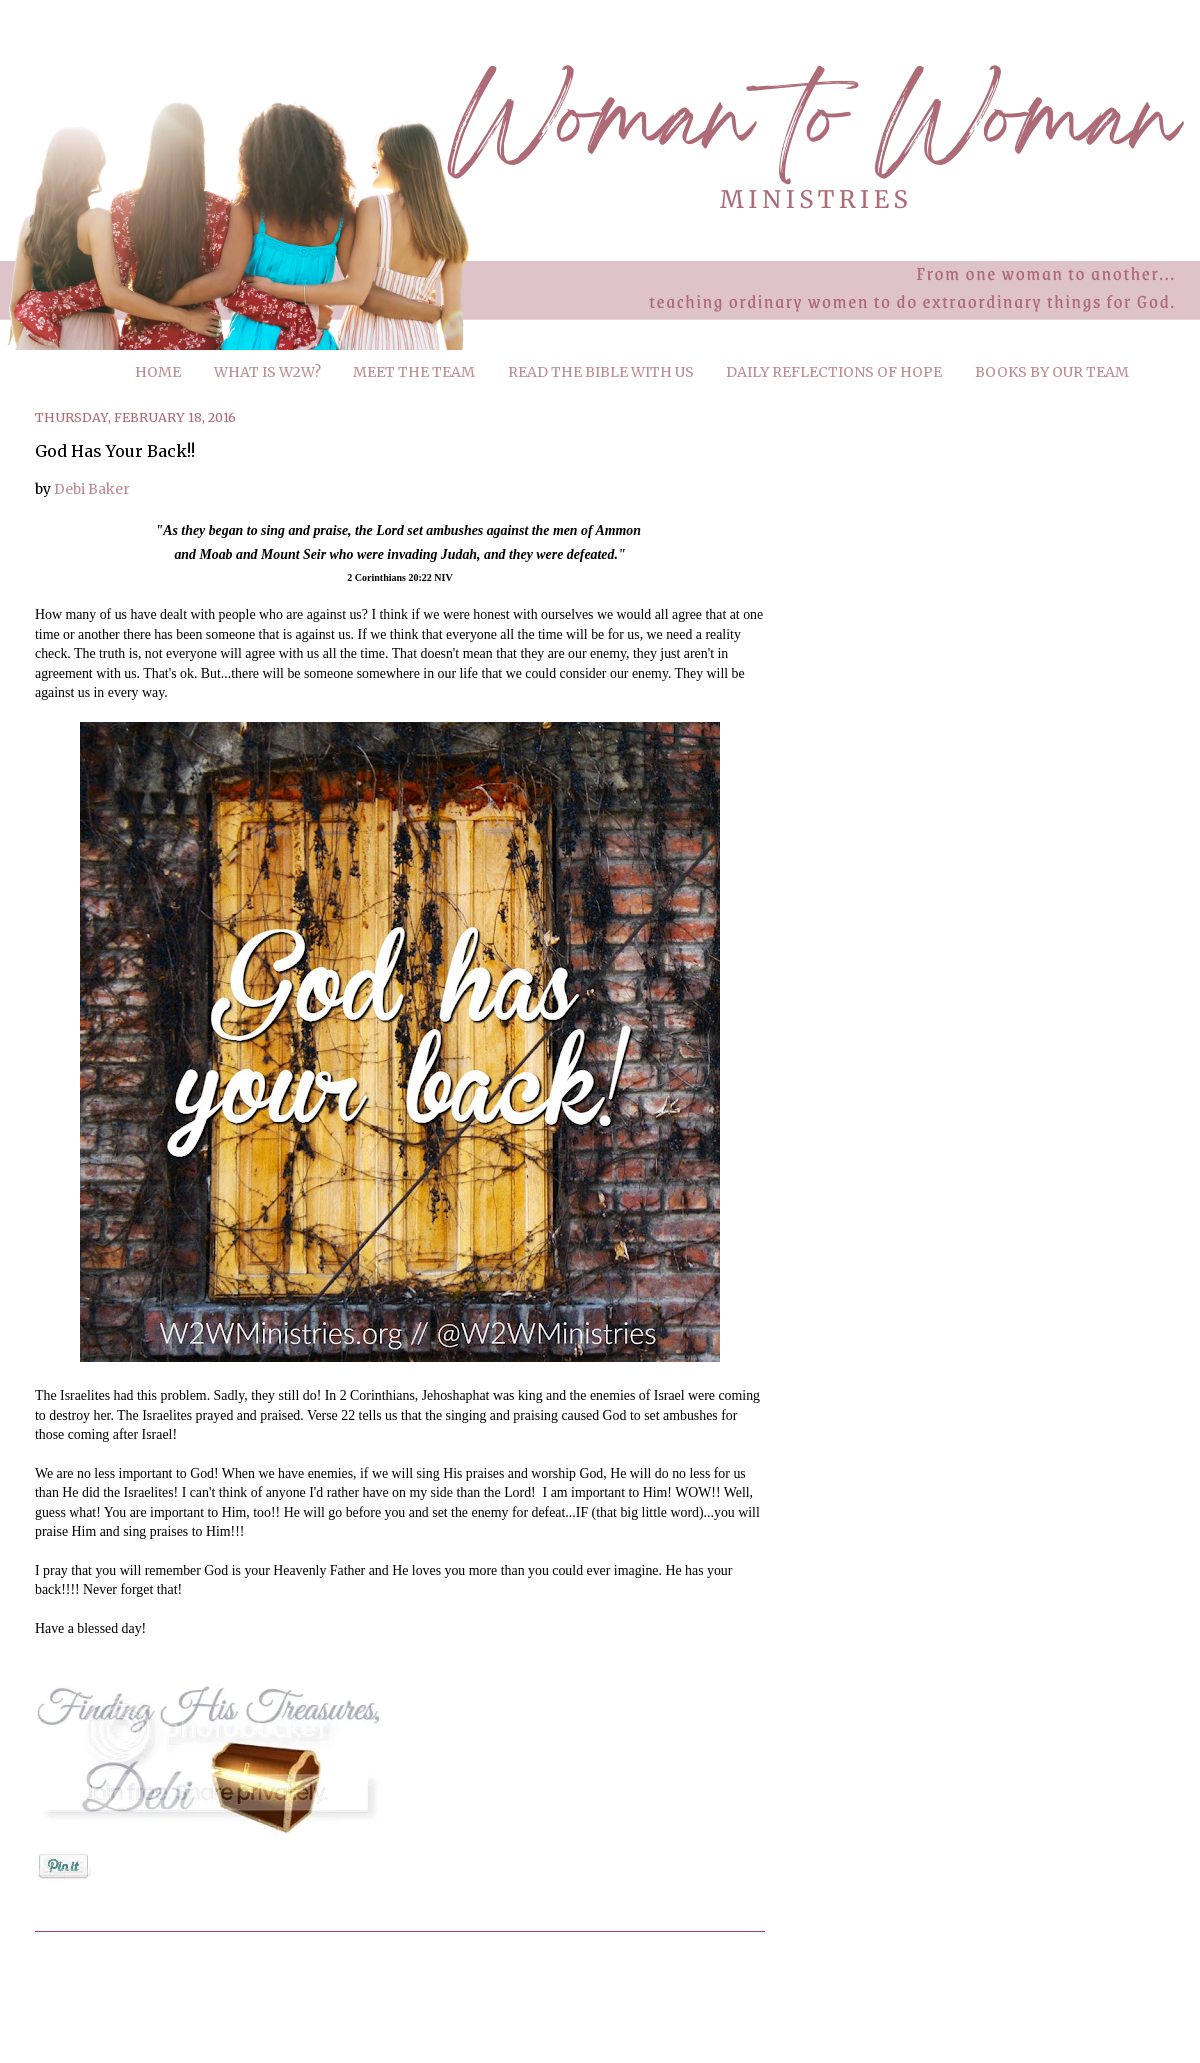 The width and height of the screenshot is (1200, 2063). I want to click on MEET THE TEAM, so click(414, 372).